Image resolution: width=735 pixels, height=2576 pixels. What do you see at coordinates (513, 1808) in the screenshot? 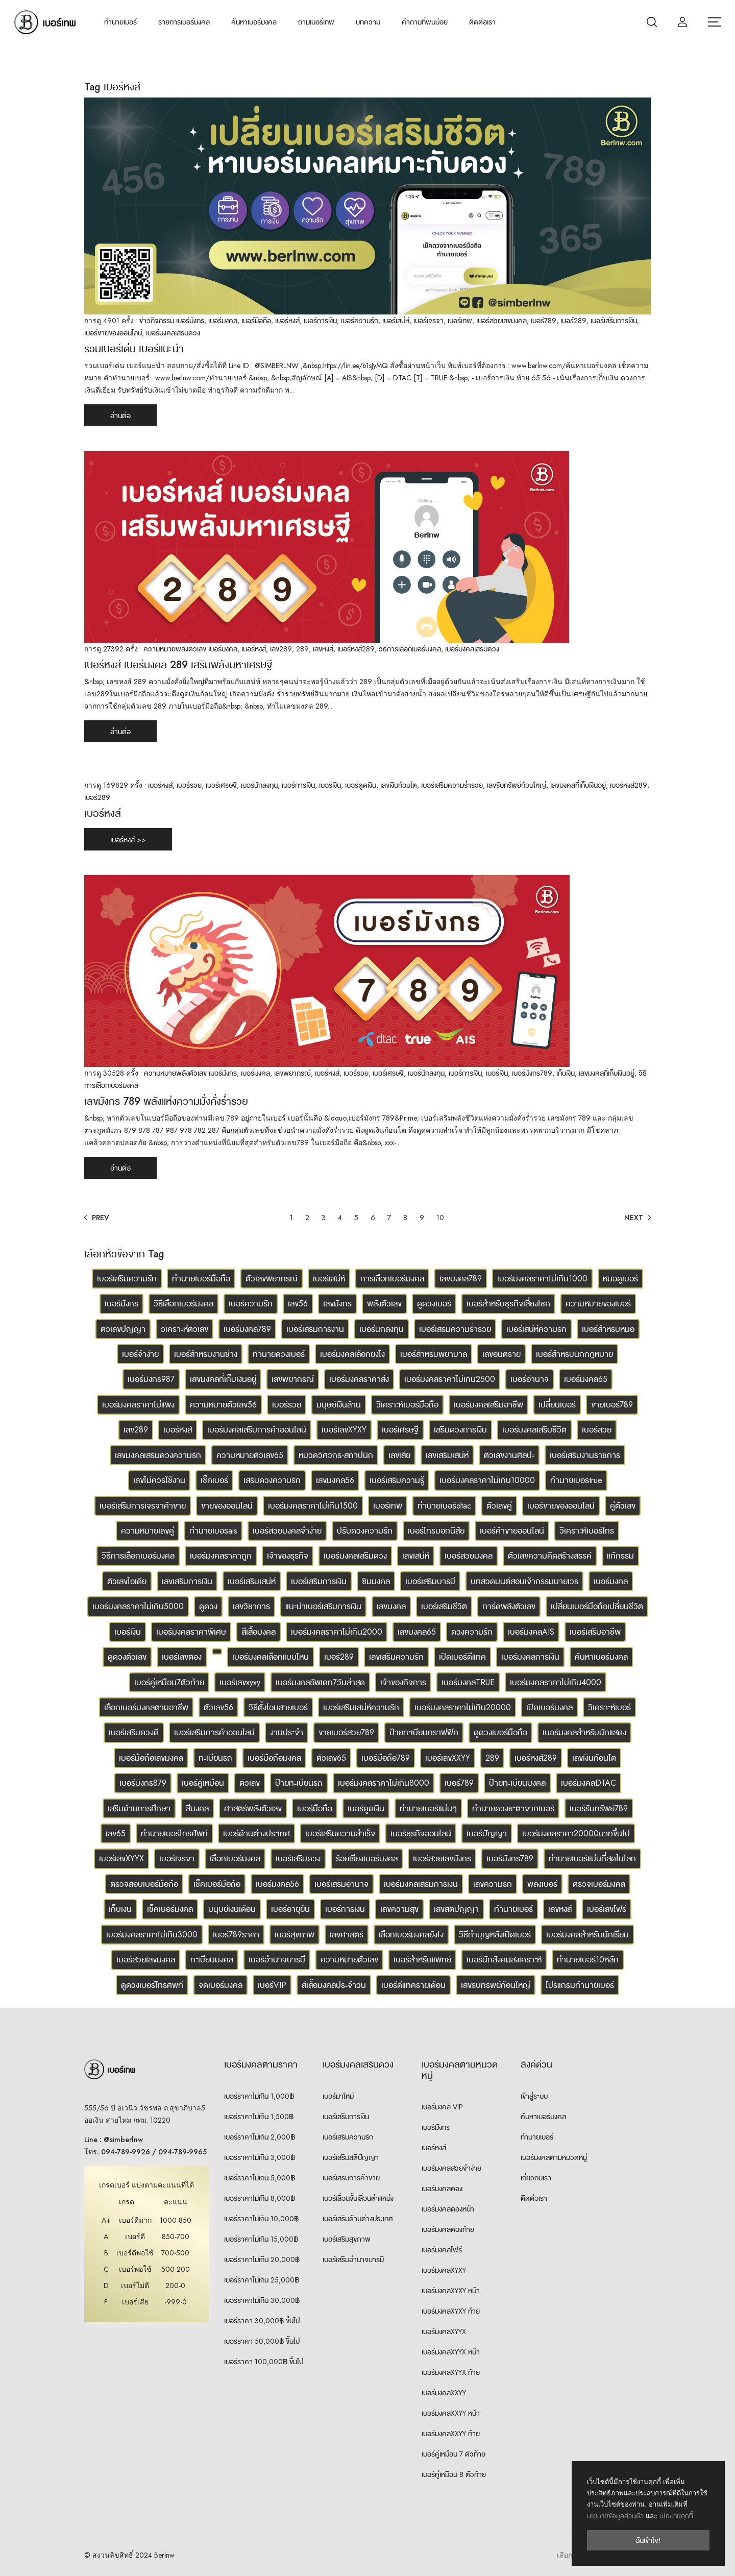
I see `ทำนายดวงชะตาจากเบอร์` at bounding box center [513, 1808].